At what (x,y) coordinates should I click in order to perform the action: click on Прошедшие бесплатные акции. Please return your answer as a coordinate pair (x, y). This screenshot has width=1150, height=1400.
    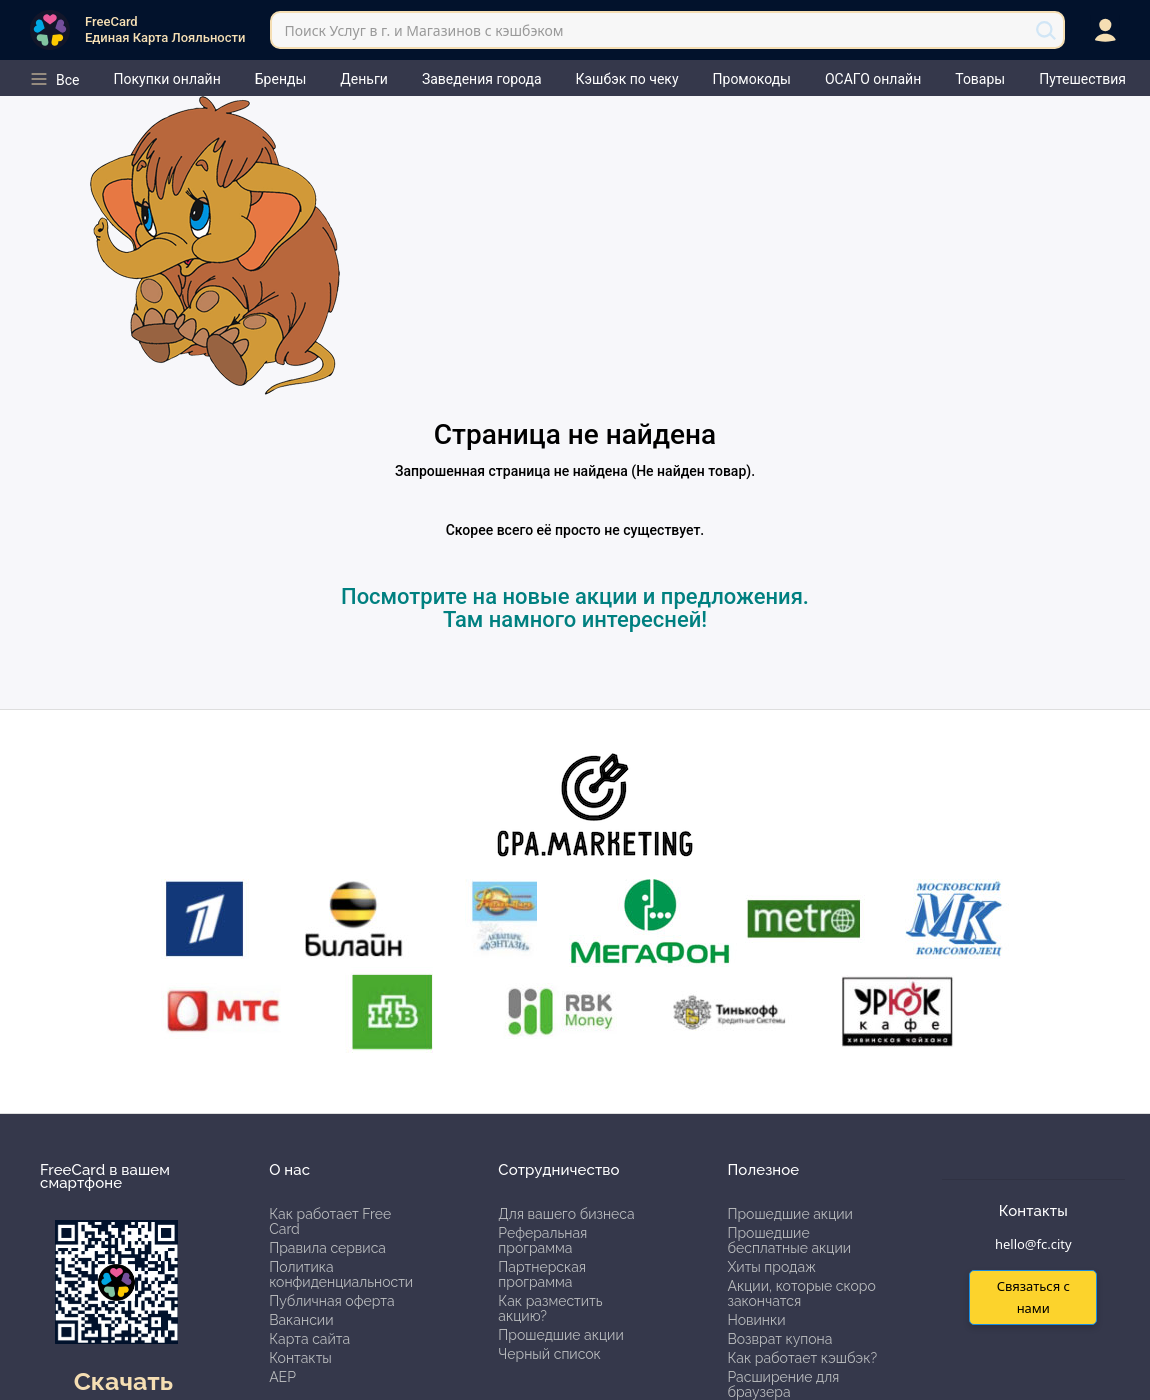
    Looking at the image, I should click on (789, 1240).